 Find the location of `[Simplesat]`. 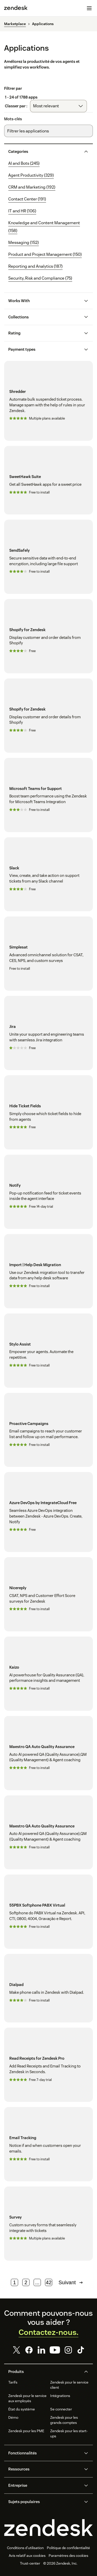

[Simplesat] is located at coordinates (48, 953).